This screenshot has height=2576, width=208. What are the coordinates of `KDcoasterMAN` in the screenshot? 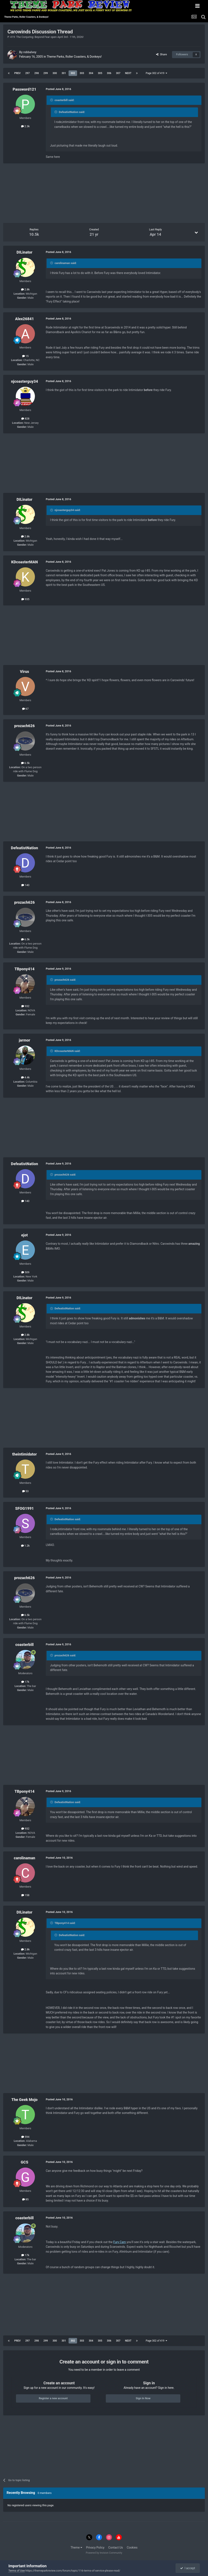 It's located at (24, 562).